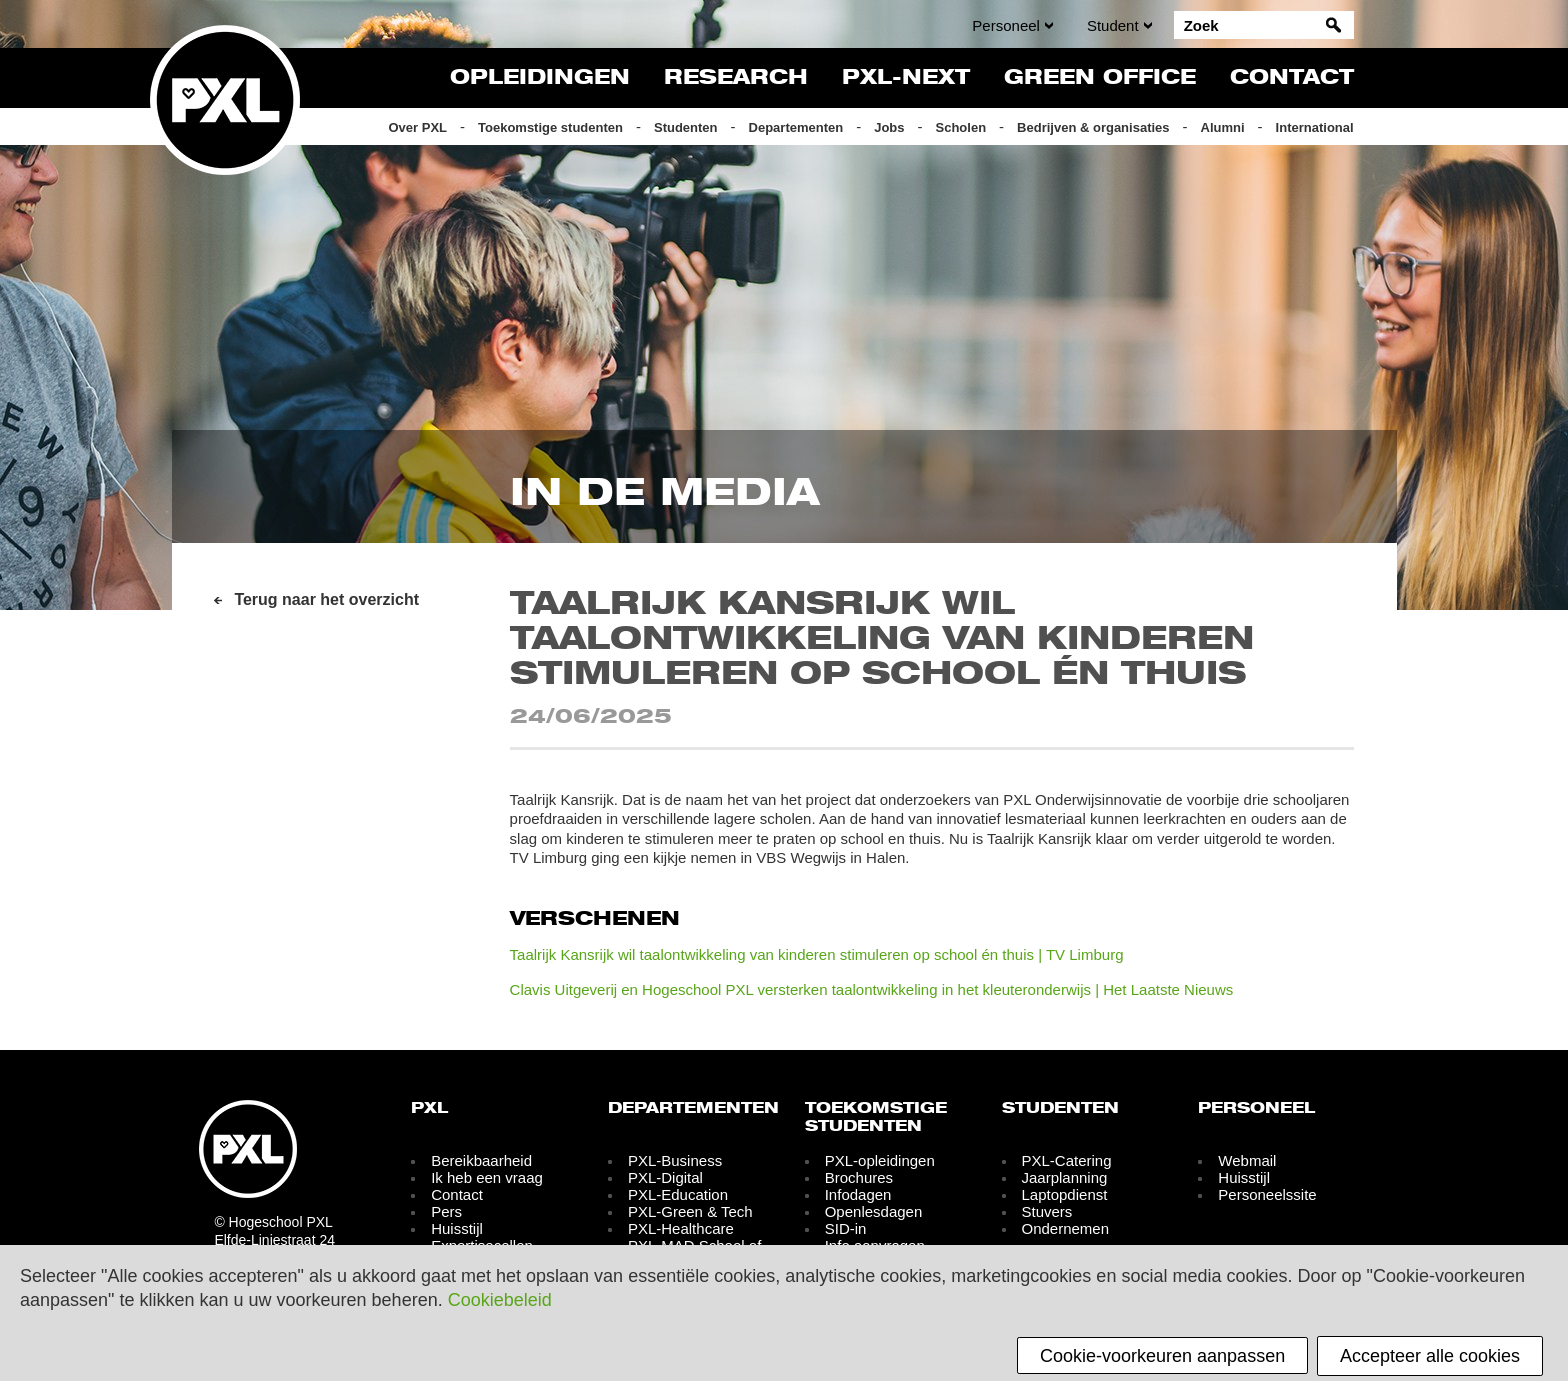  I want to click on Stuvers, so click(1046, 1211).